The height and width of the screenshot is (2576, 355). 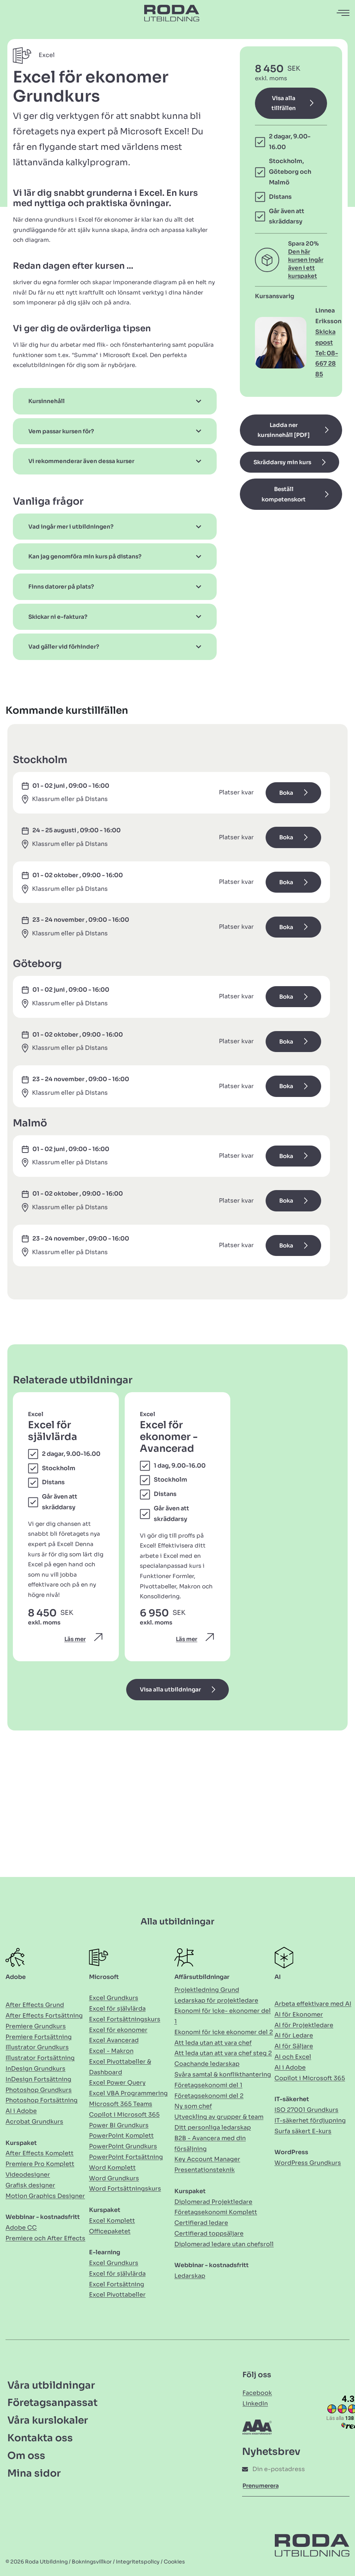 What do you see at coordinates (40, 2058) in the screenshot?
I see `Illustrator Fortsättning` at bounding box center [40, 2058].